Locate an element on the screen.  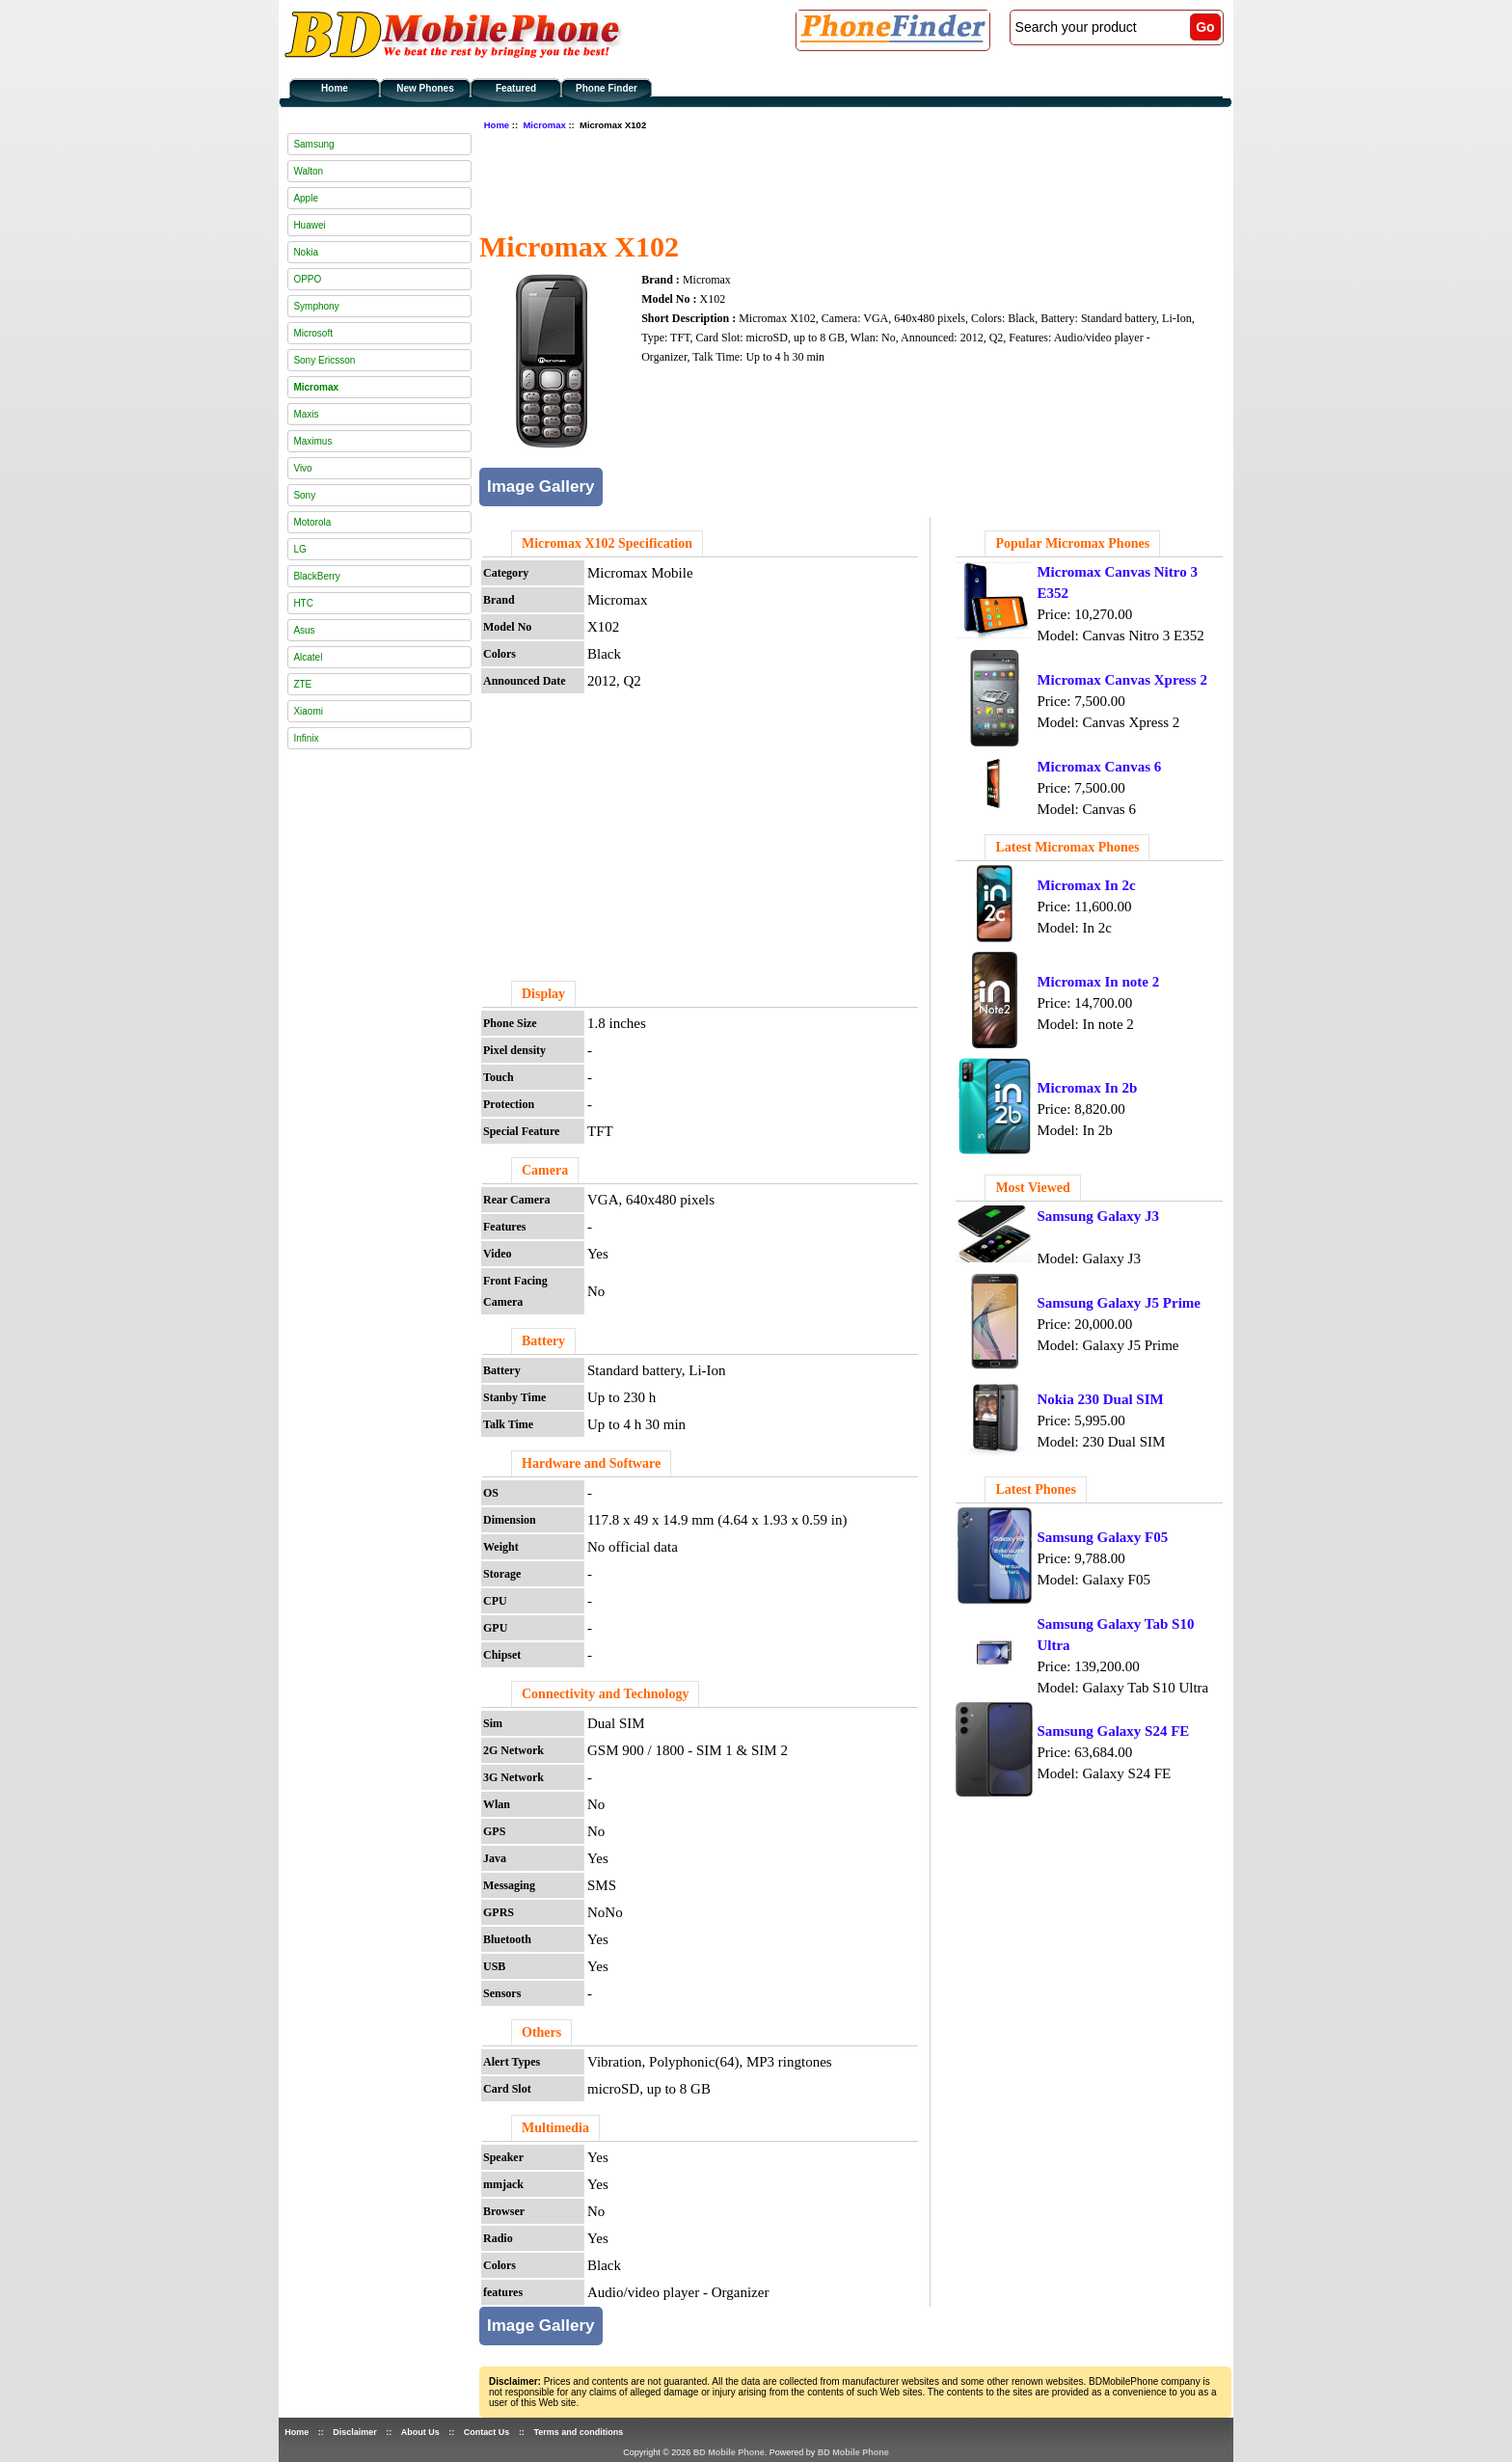
Walton is located at coordinates (308, 171).